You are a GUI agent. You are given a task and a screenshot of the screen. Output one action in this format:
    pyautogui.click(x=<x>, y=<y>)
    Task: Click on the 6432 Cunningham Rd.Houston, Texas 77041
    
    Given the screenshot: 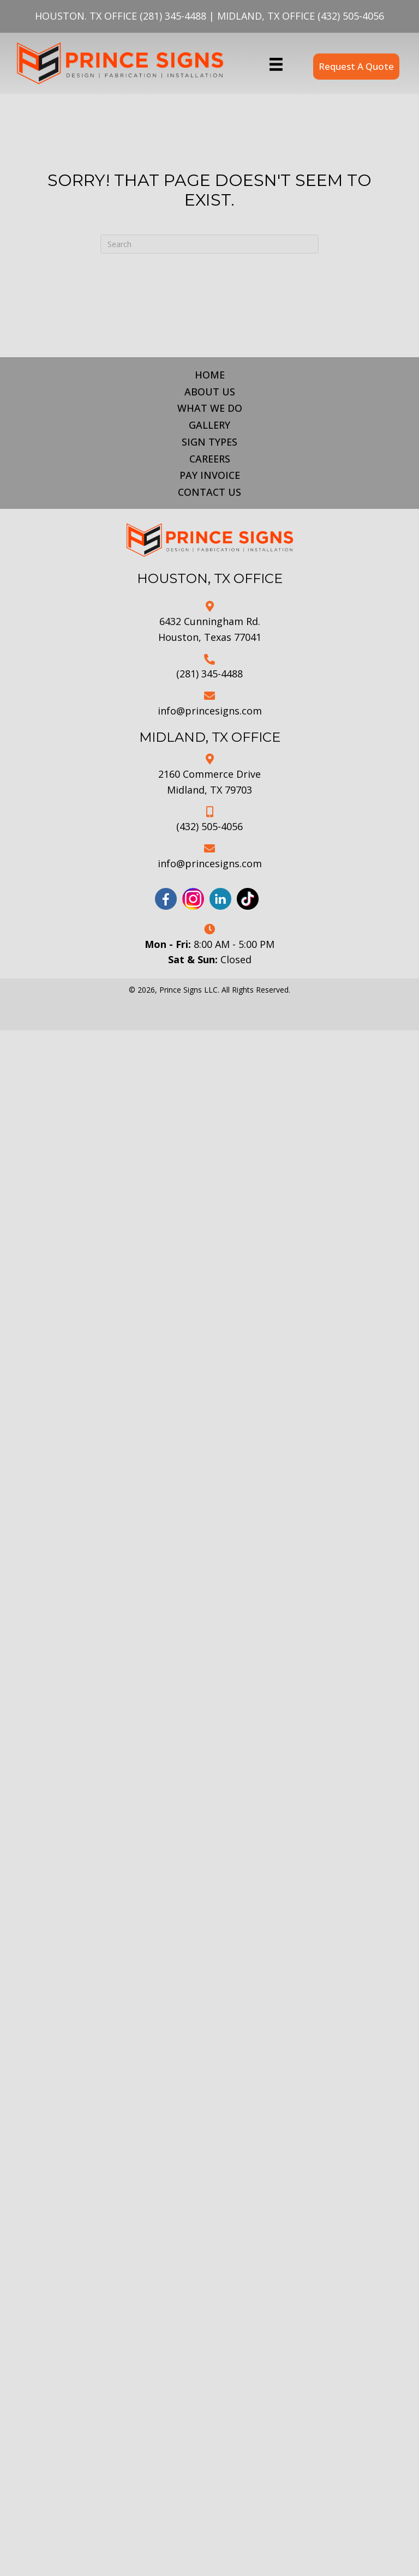 What is the action you would take?
    pyautogui.click(x=209, y=629)
    